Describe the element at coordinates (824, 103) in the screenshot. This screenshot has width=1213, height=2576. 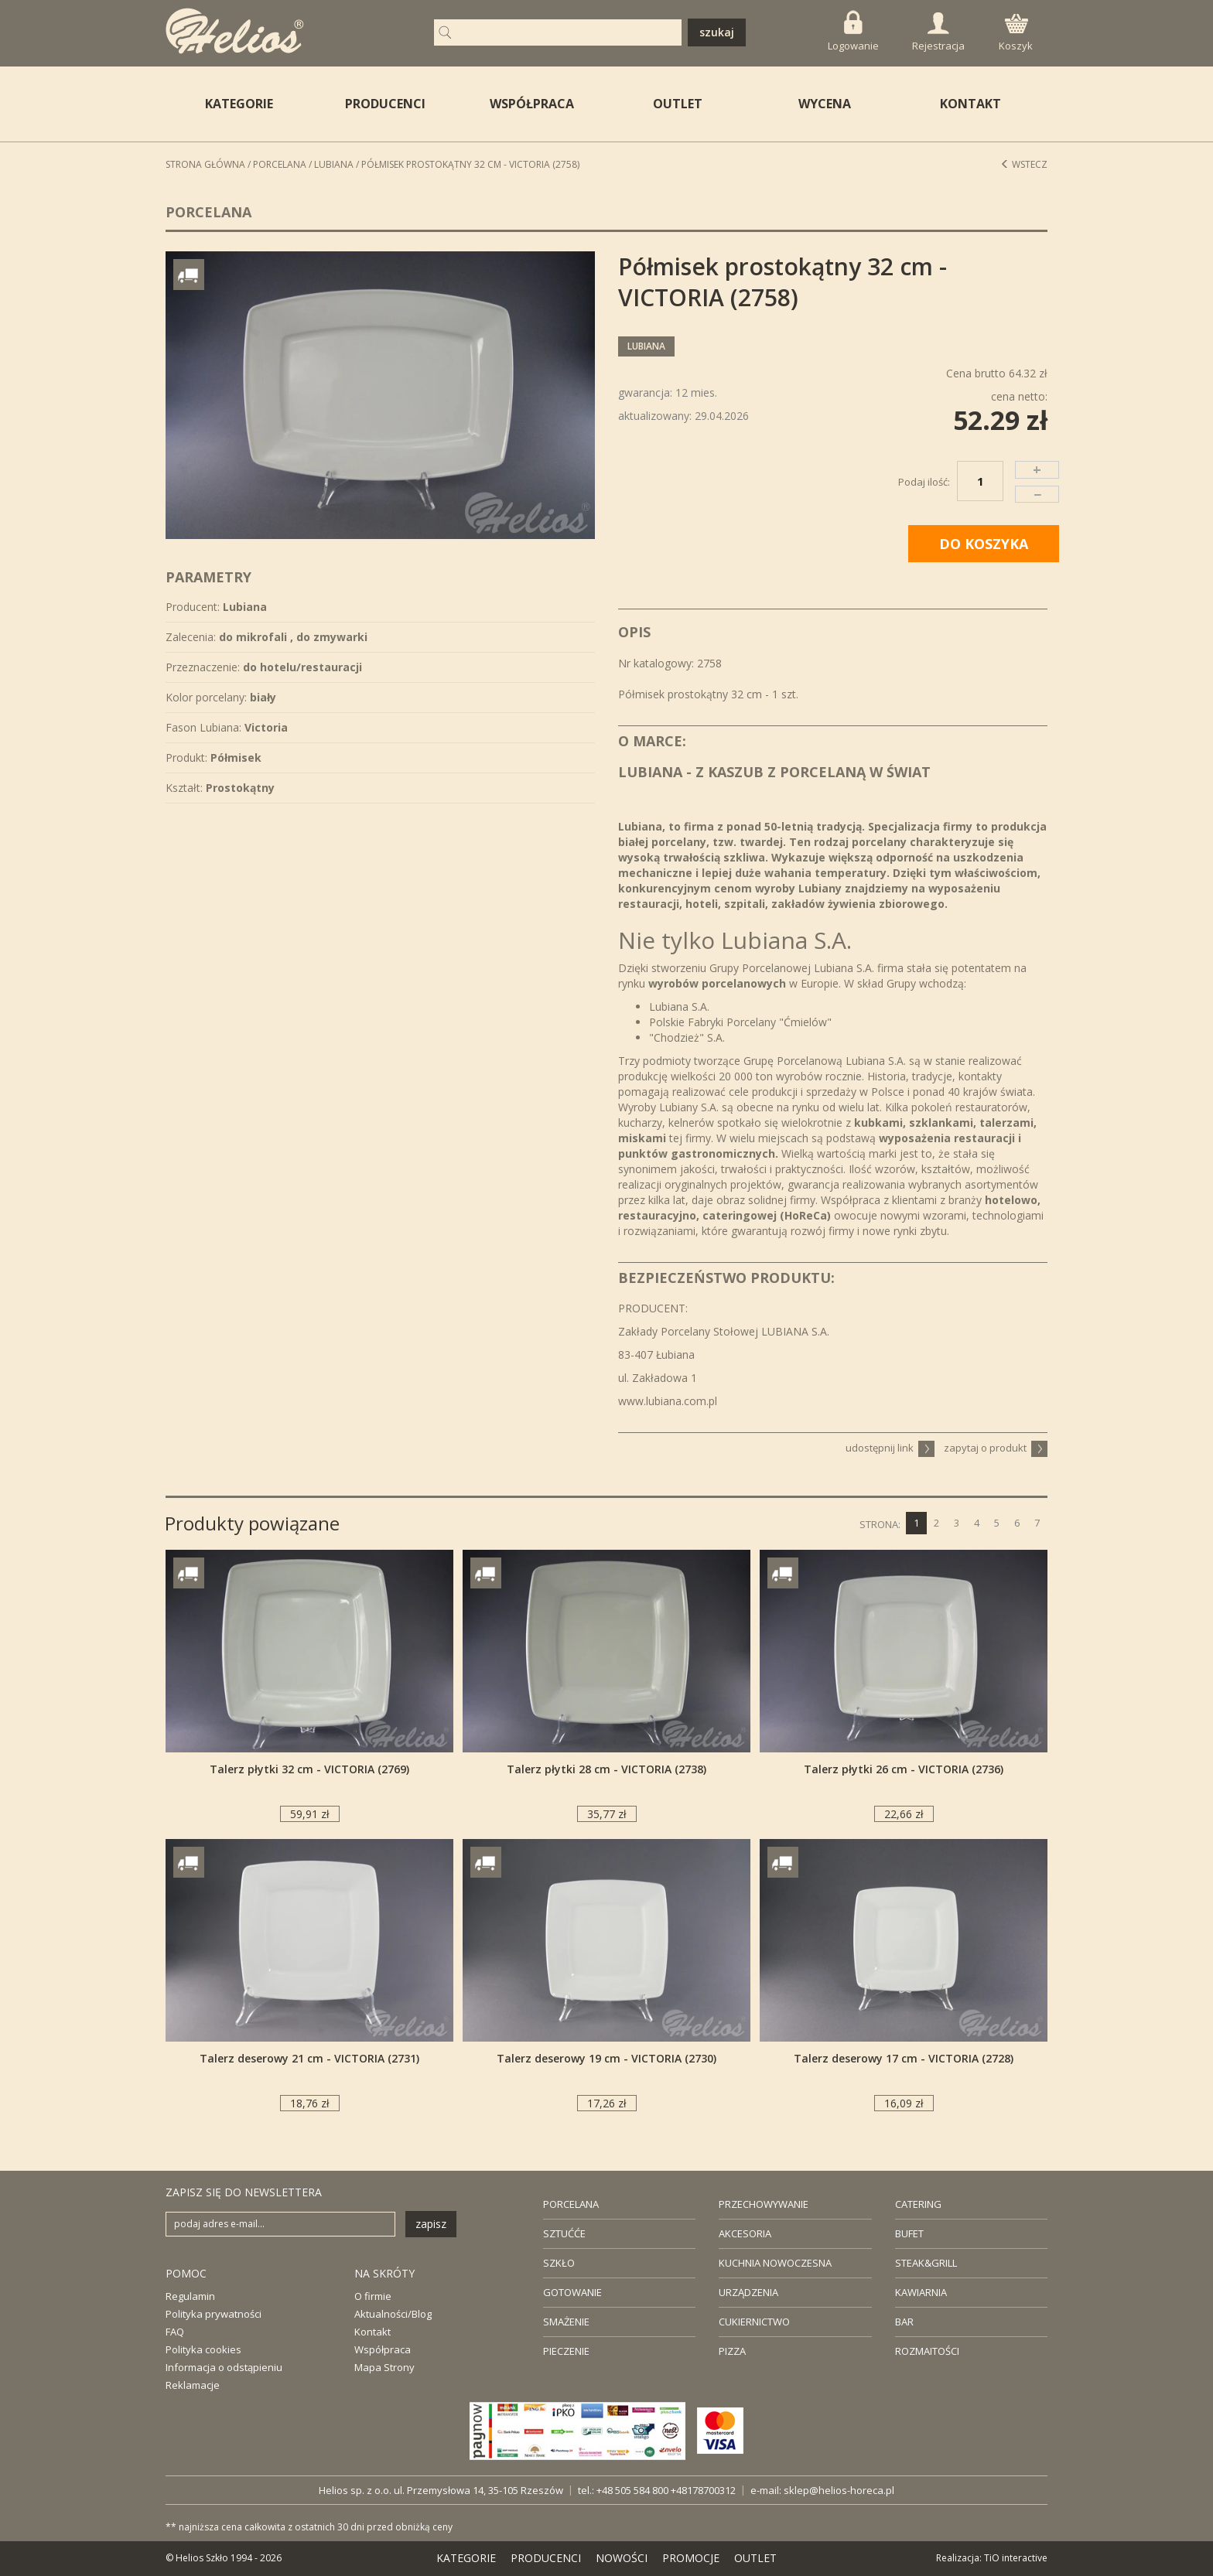
I see `WYCENA` at that location.